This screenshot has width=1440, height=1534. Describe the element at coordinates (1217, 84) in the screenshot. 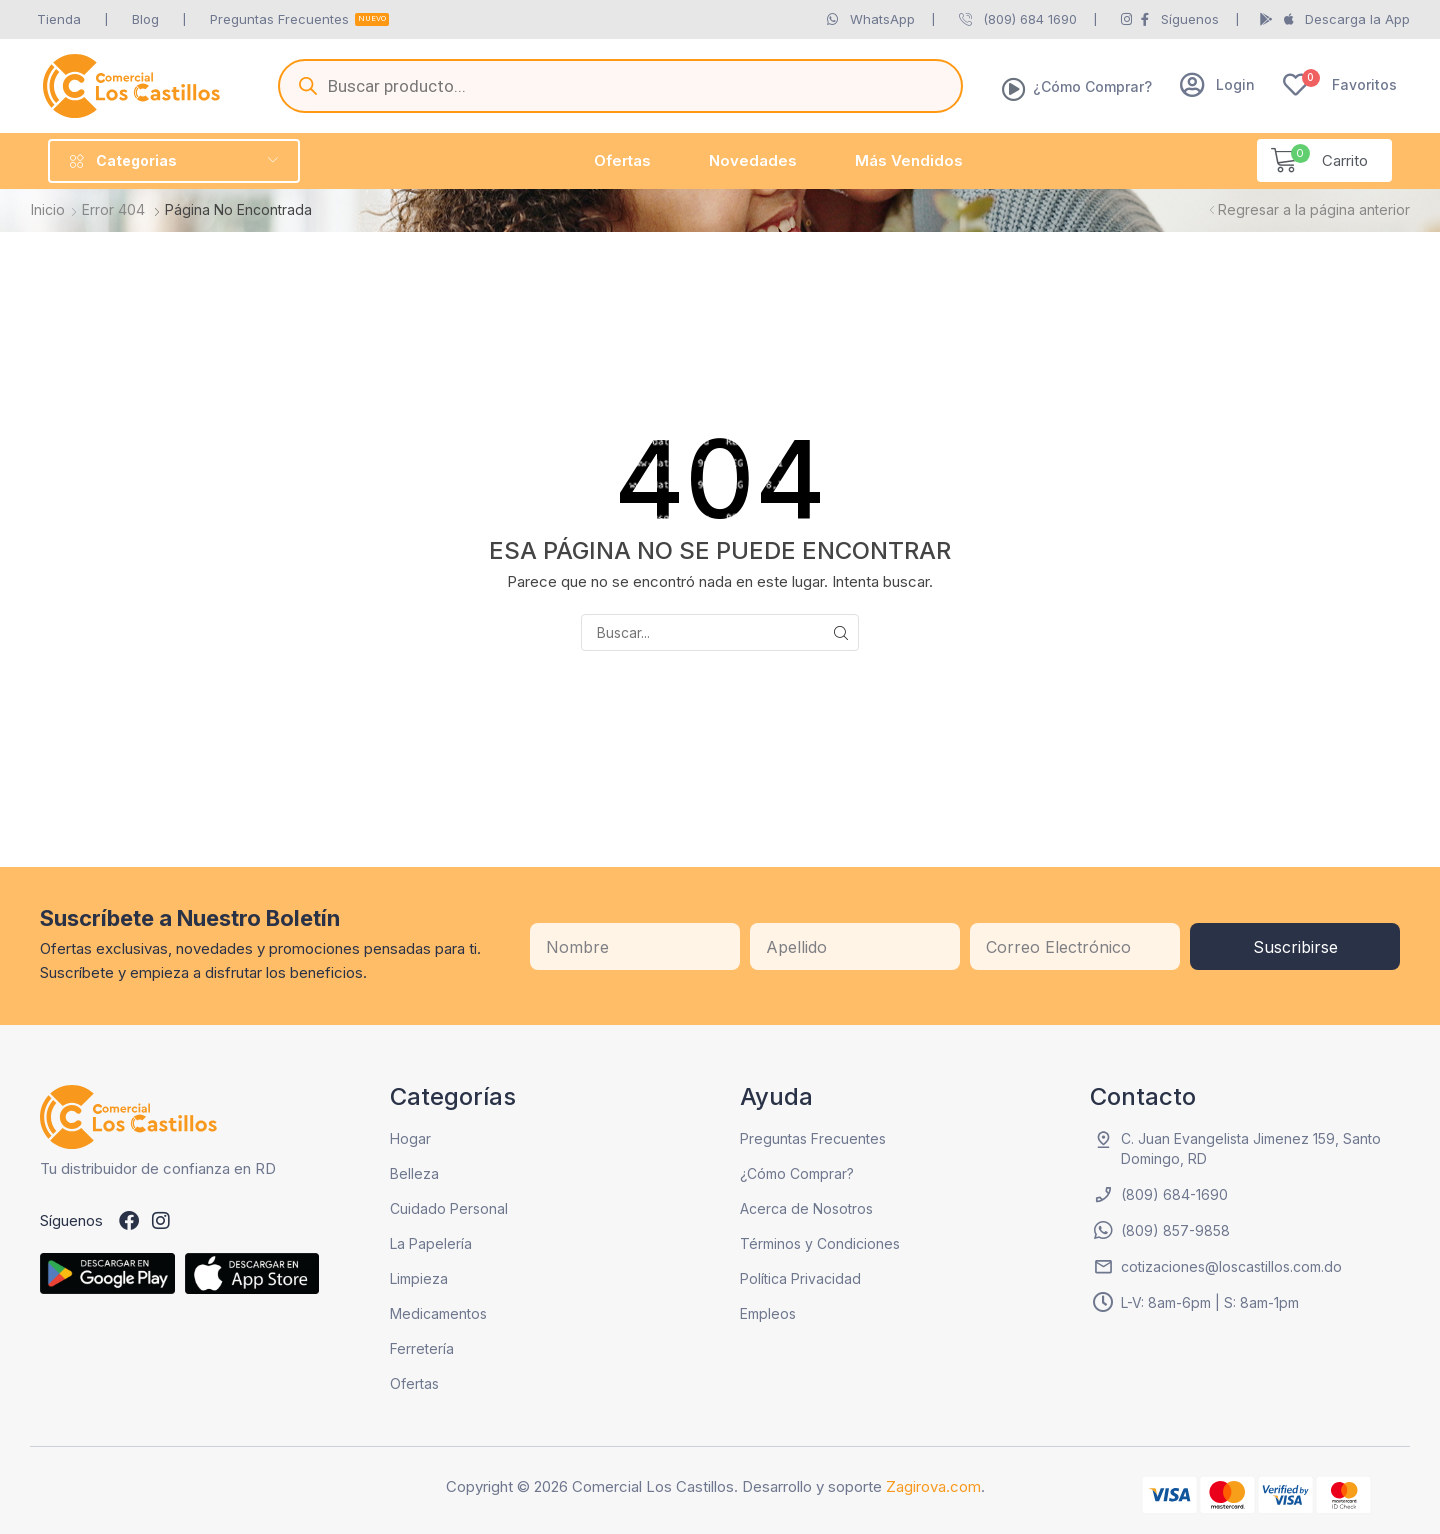

I see `[button]` at that location.